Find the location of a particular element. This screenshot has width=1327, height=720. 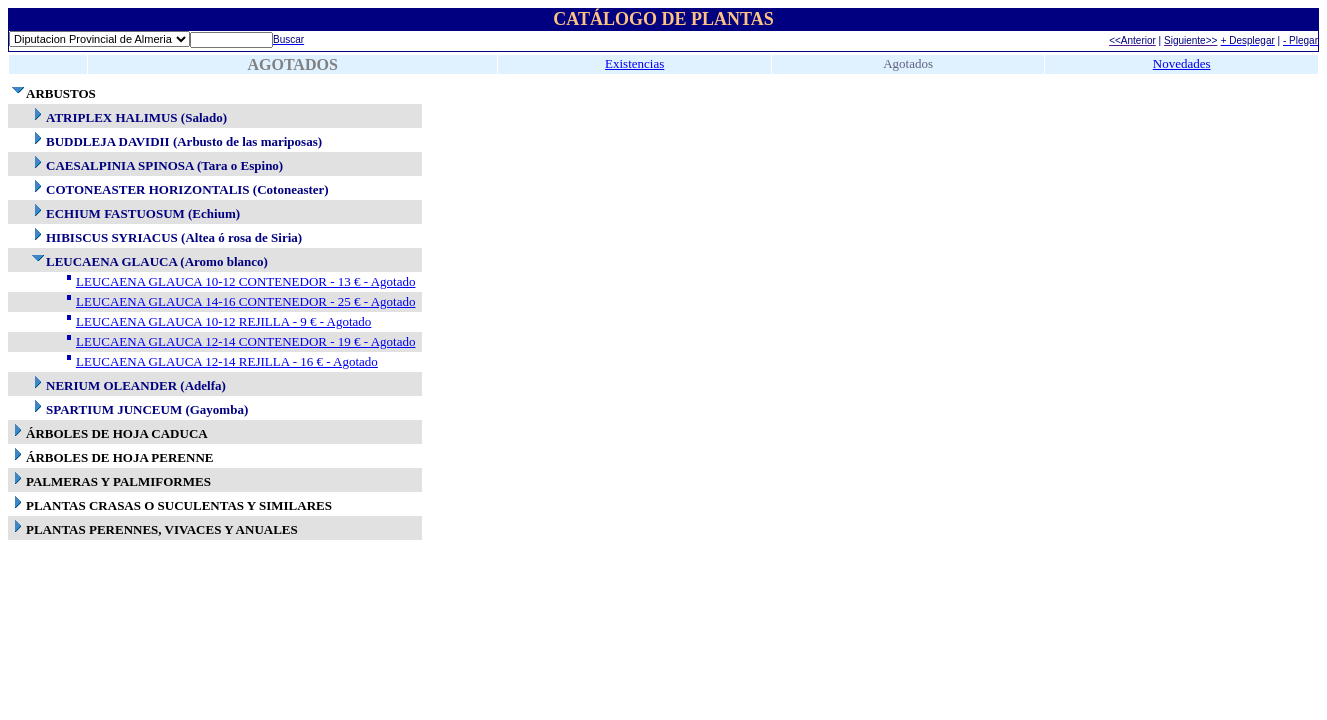

LEUCAENA GLAUCA 12-14 CONTENEDOR - 19 € - Agotado is located at coordinates (245, 341).